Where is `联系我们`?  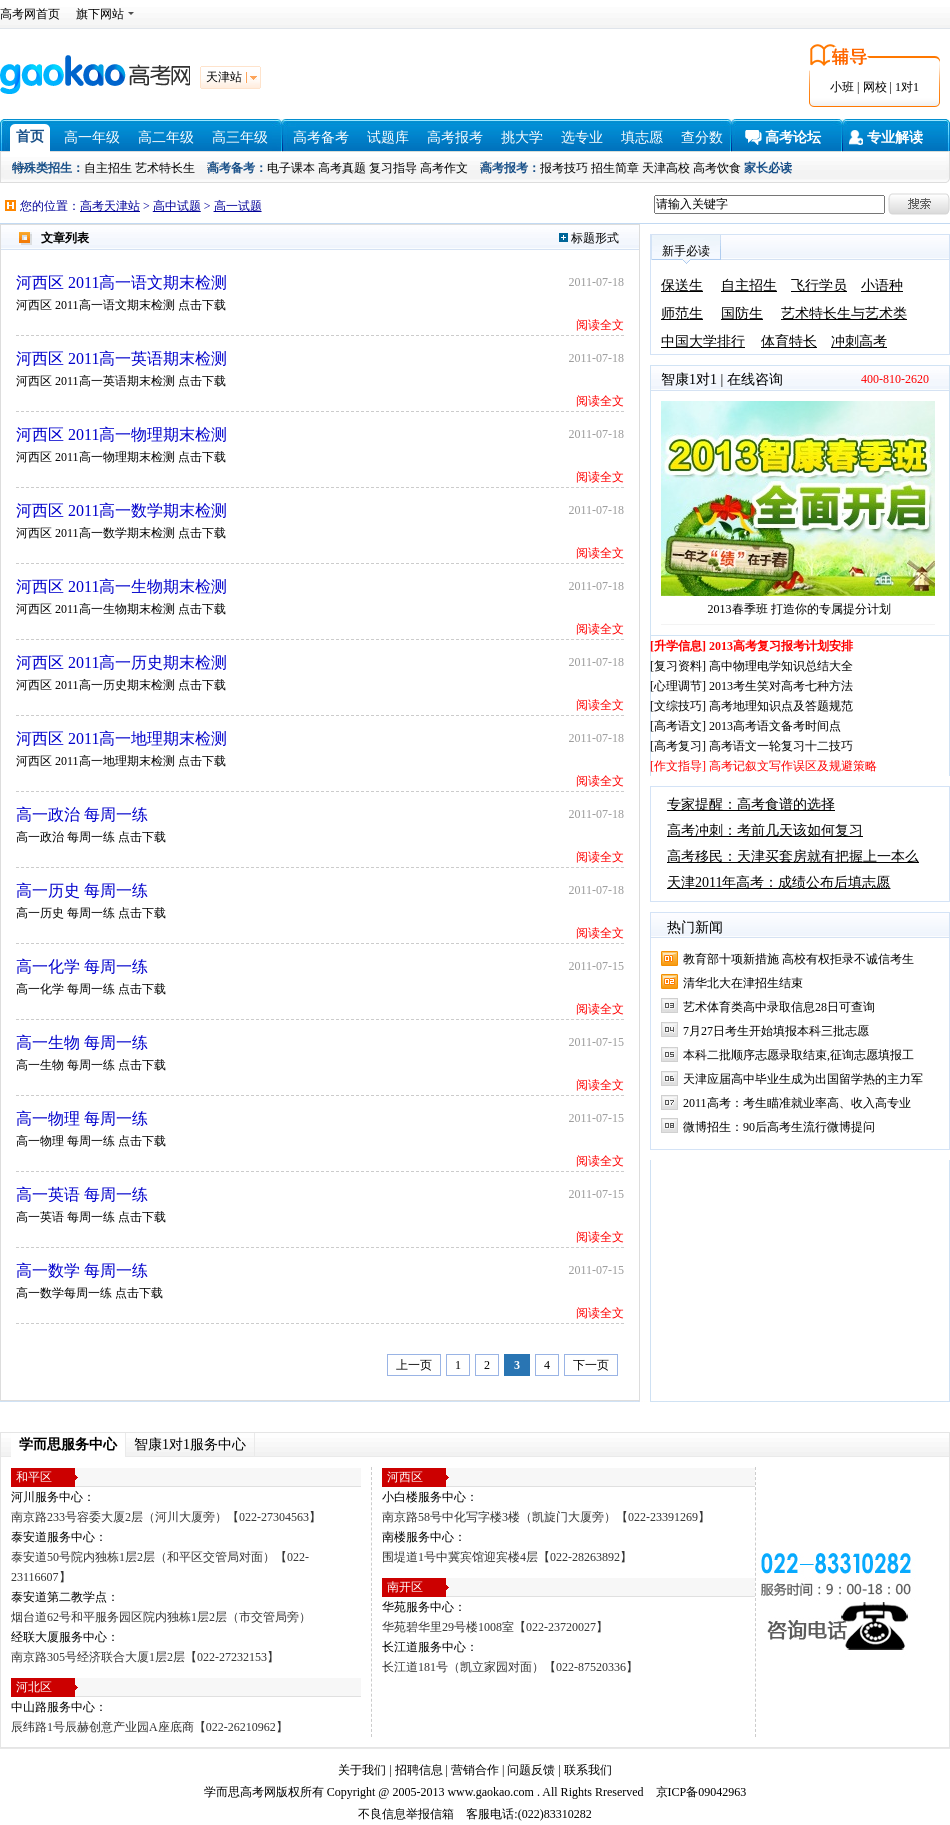 联系我们 is located at coordinates (588, 1770).